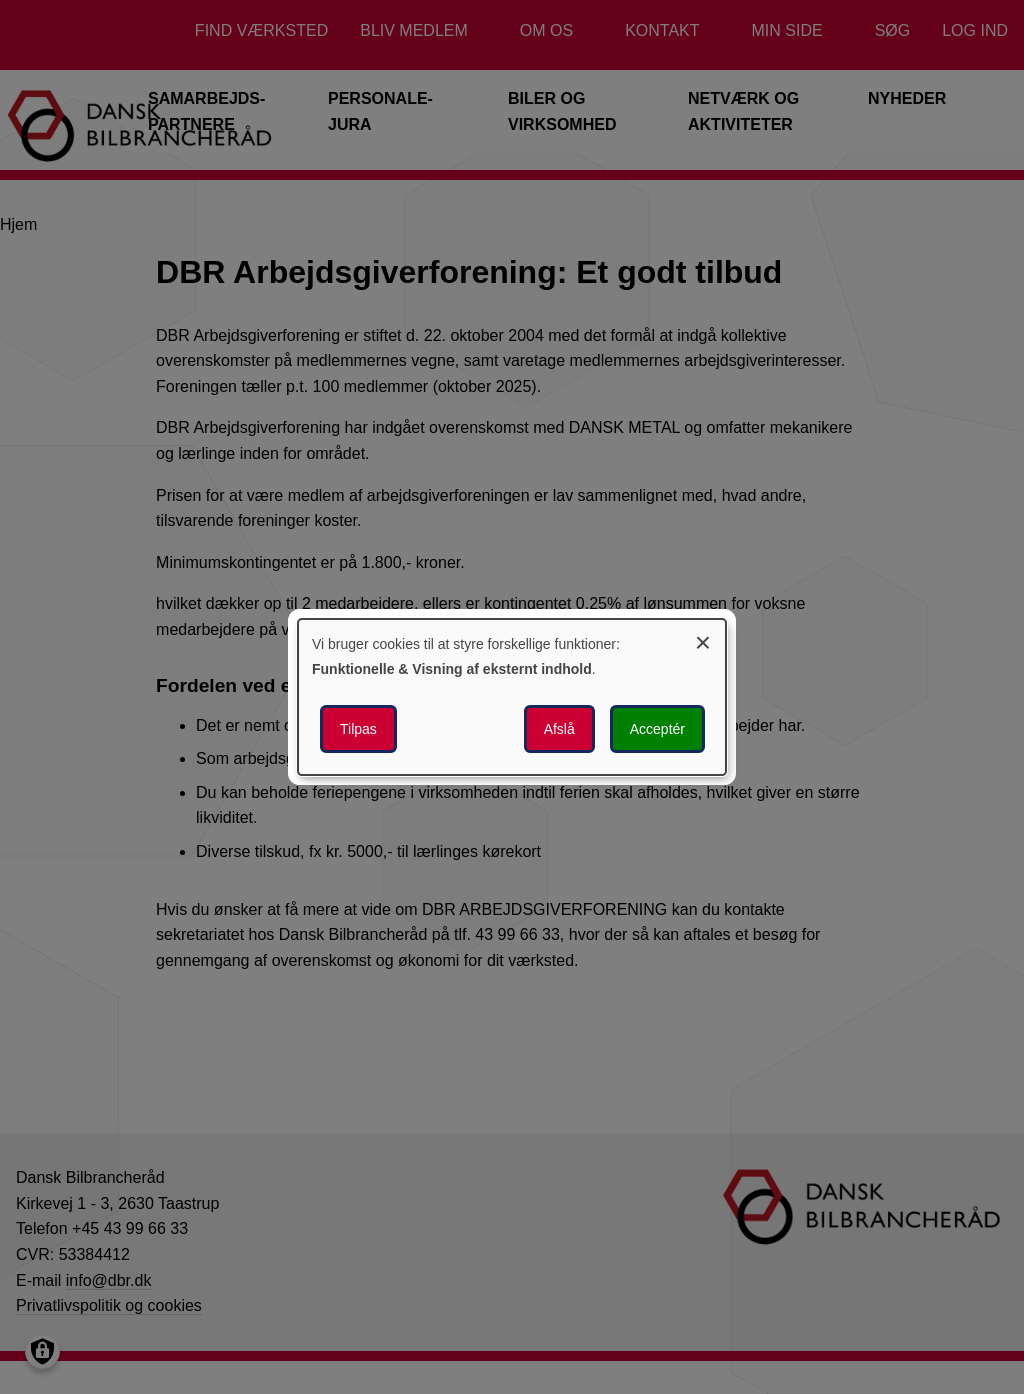 This screenshot has width=1024, height=1394. Describe the element at coordinates (703, 639) in the screenshot. I see `[Luk dialogen og afvis alle]` at that location.